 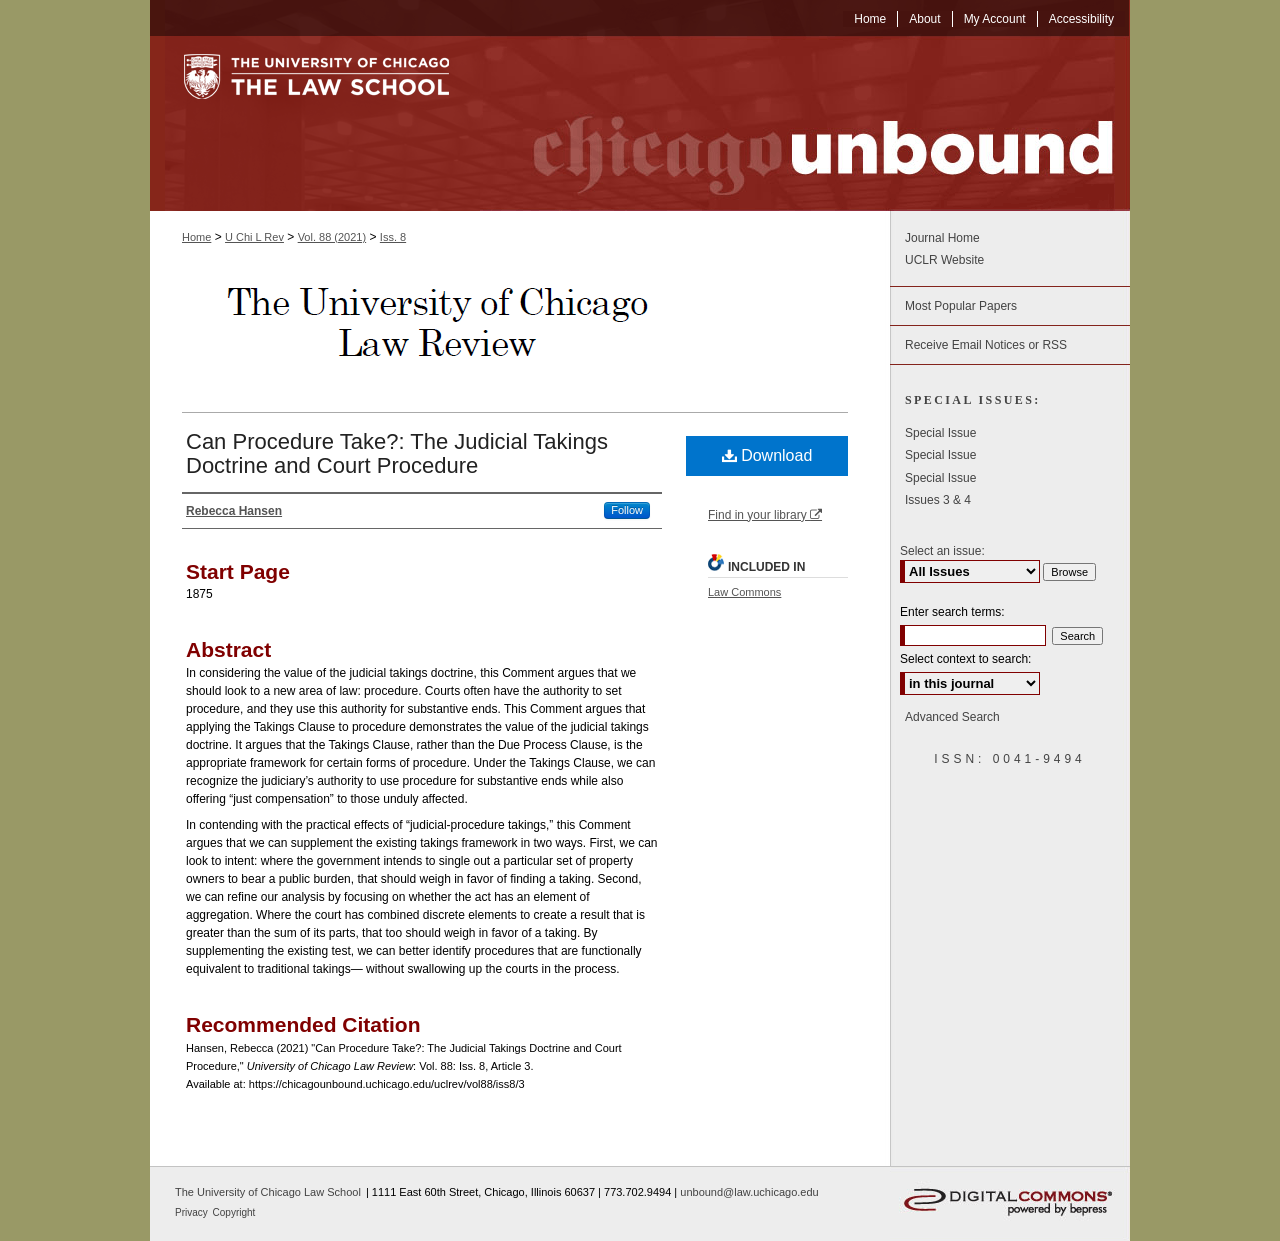 What do you see at coordinates (268, 1192) in the screenshot?
I see `The University of Chicago Law School` at bounding box center [268, 1192].